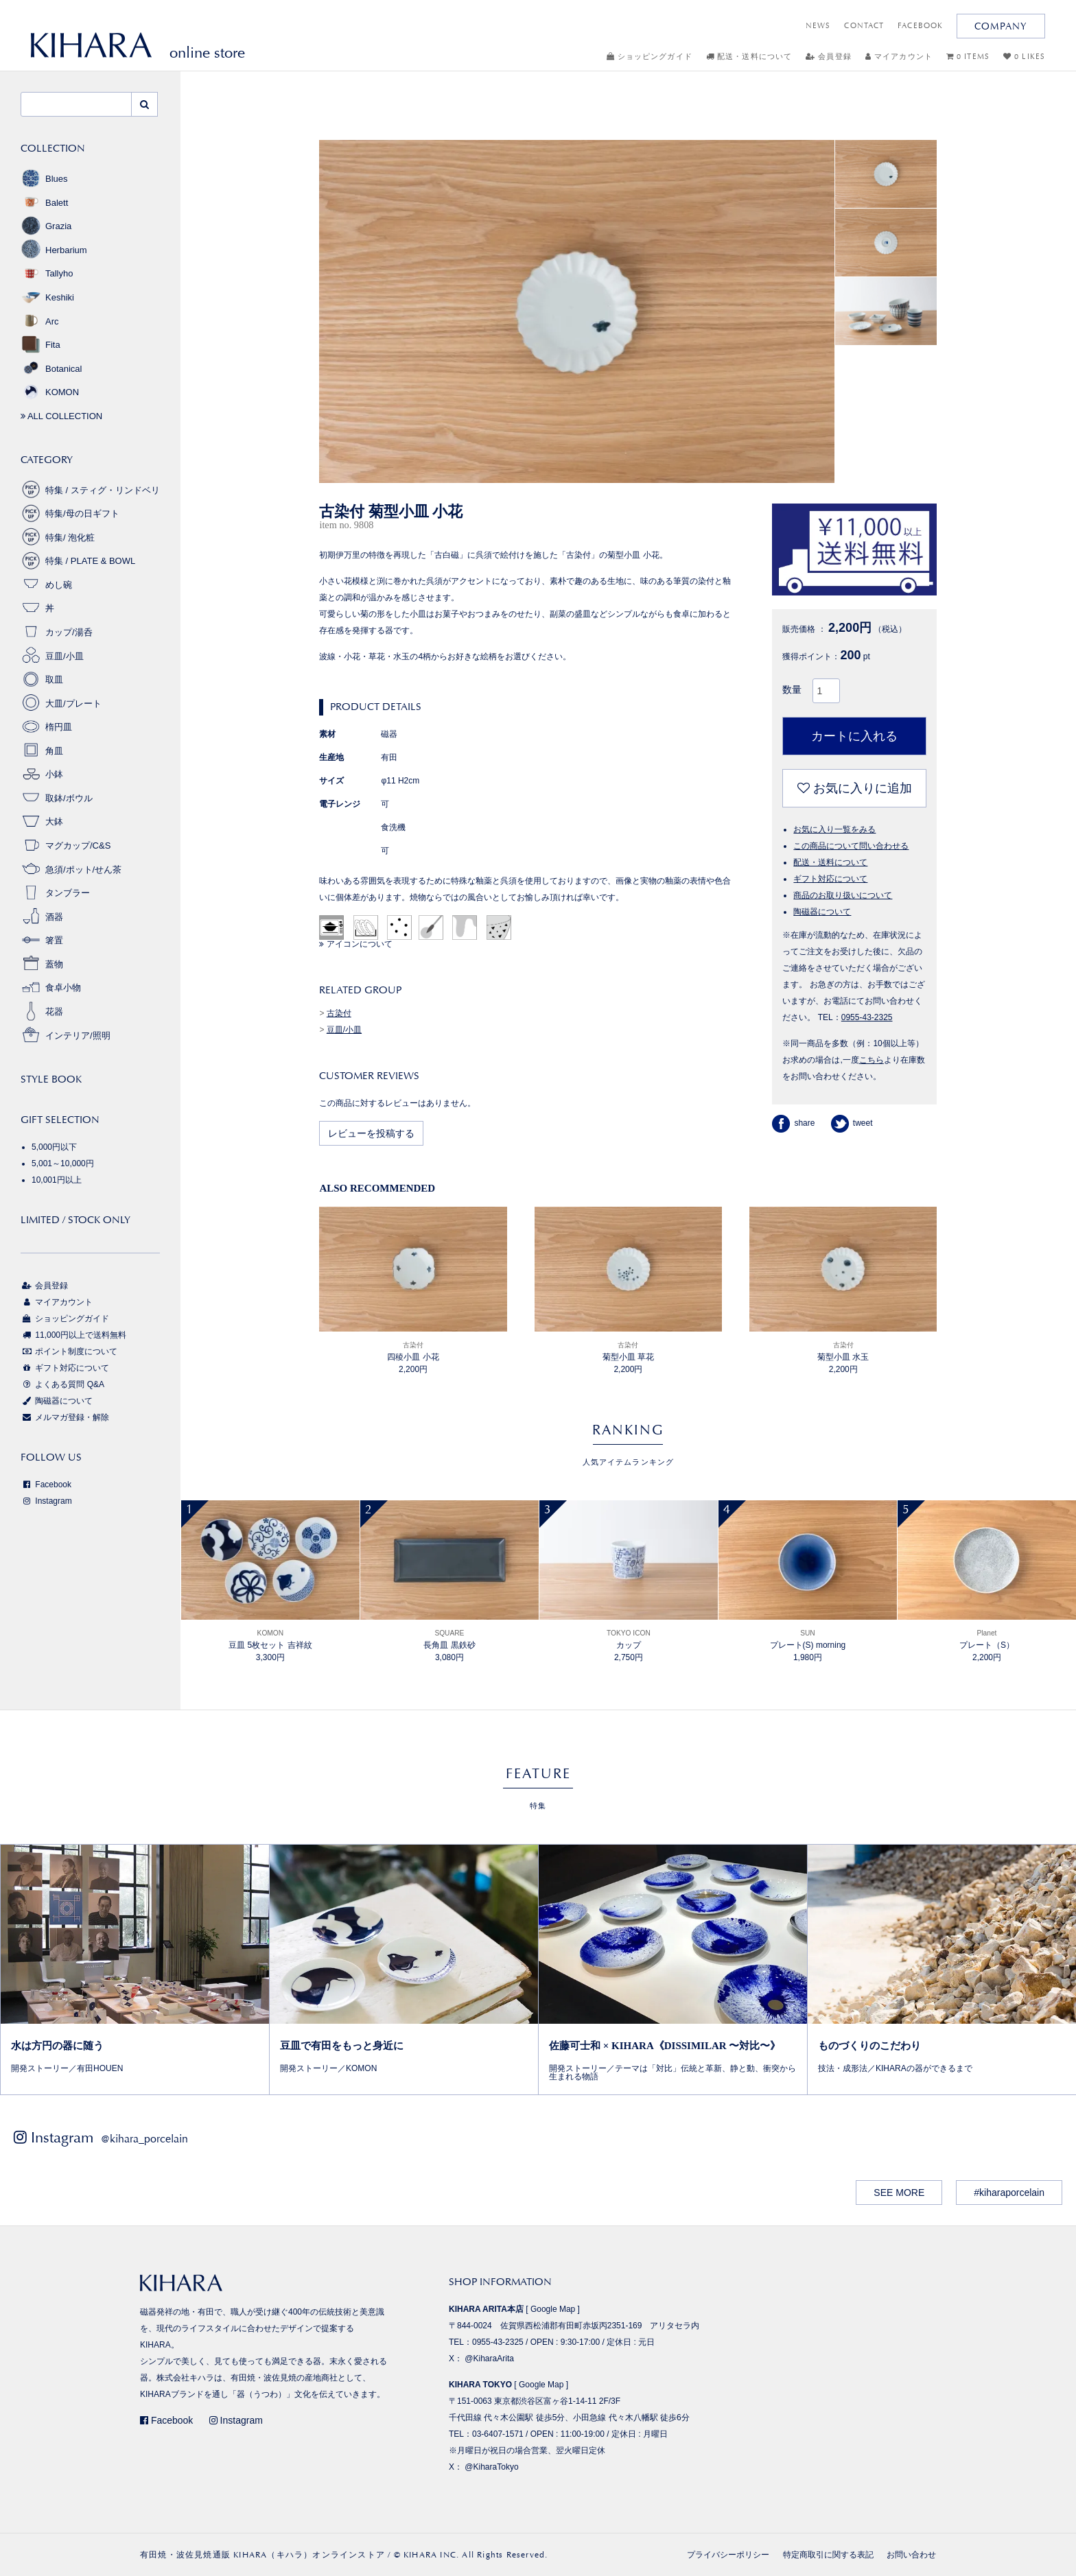  What do you see at coordinates (822, 912) in the screenshot?
I see `陶磁器について` at bounding box center [822, 912].